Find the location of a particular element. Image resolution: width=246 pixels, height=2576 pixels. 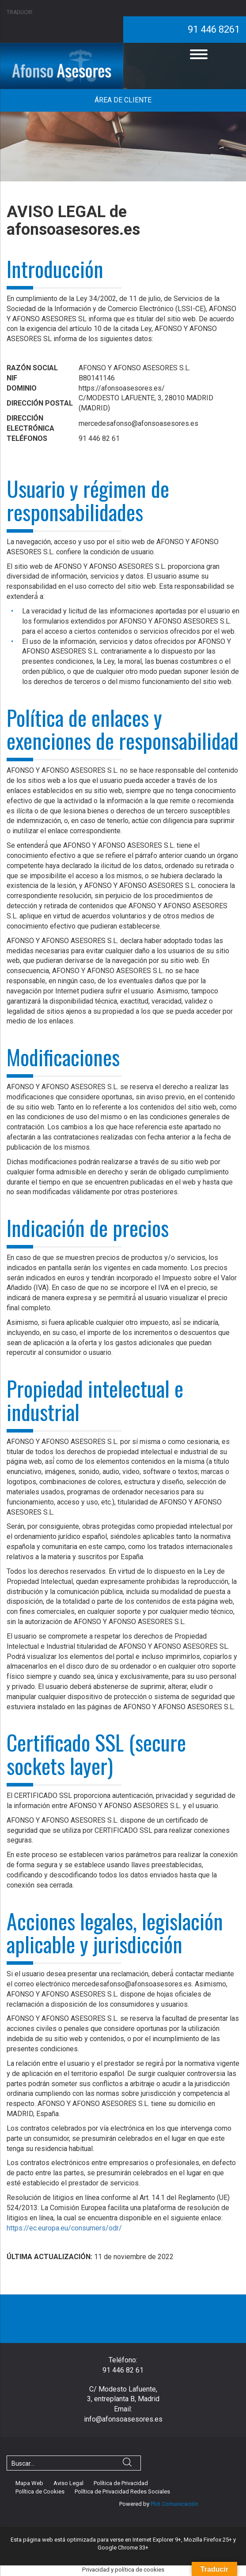

[Menu] is located at coordinates (198, 54).